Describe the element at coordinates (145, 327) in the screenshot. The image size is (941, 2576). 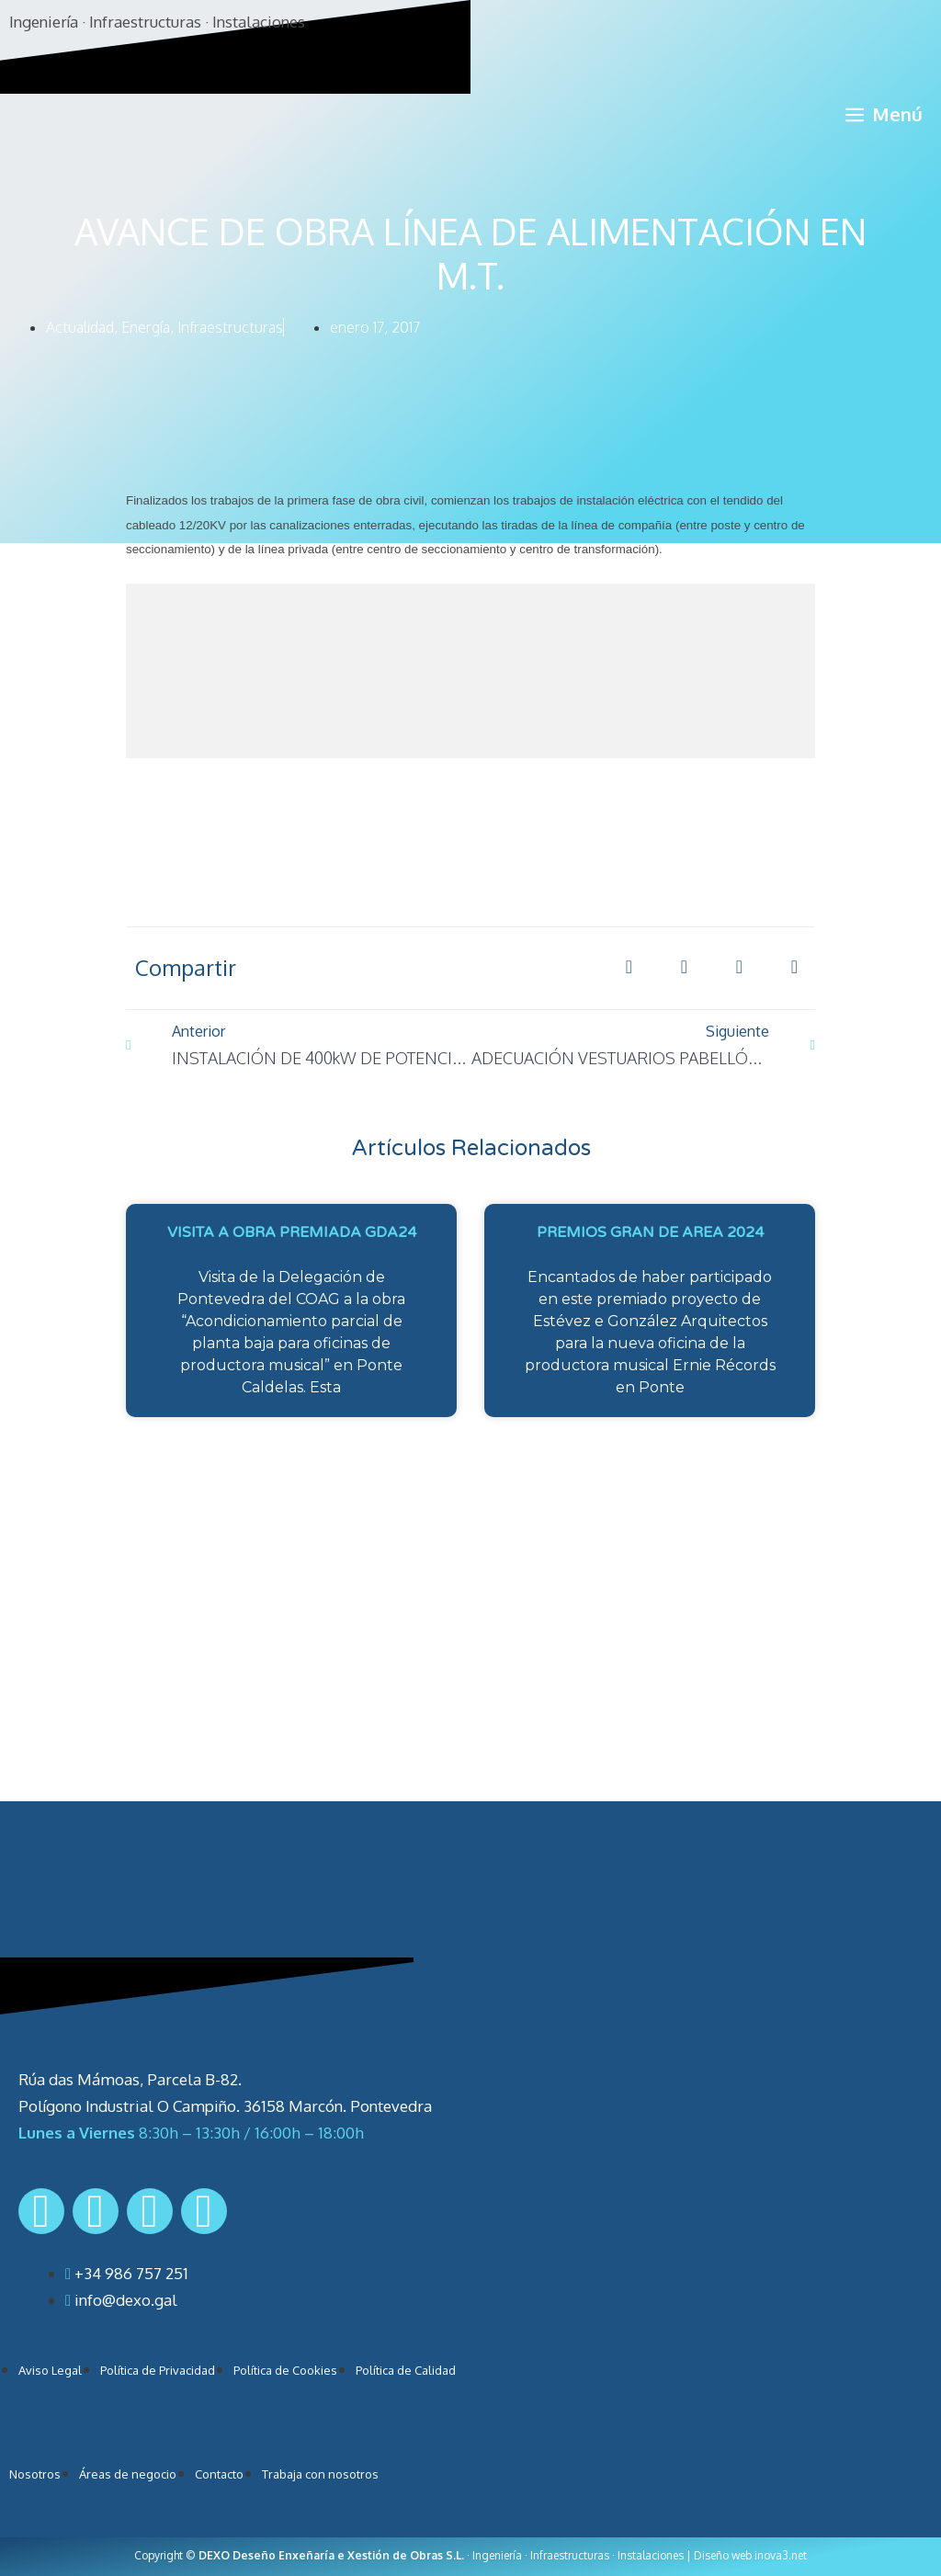
I see `Energía` at that location.